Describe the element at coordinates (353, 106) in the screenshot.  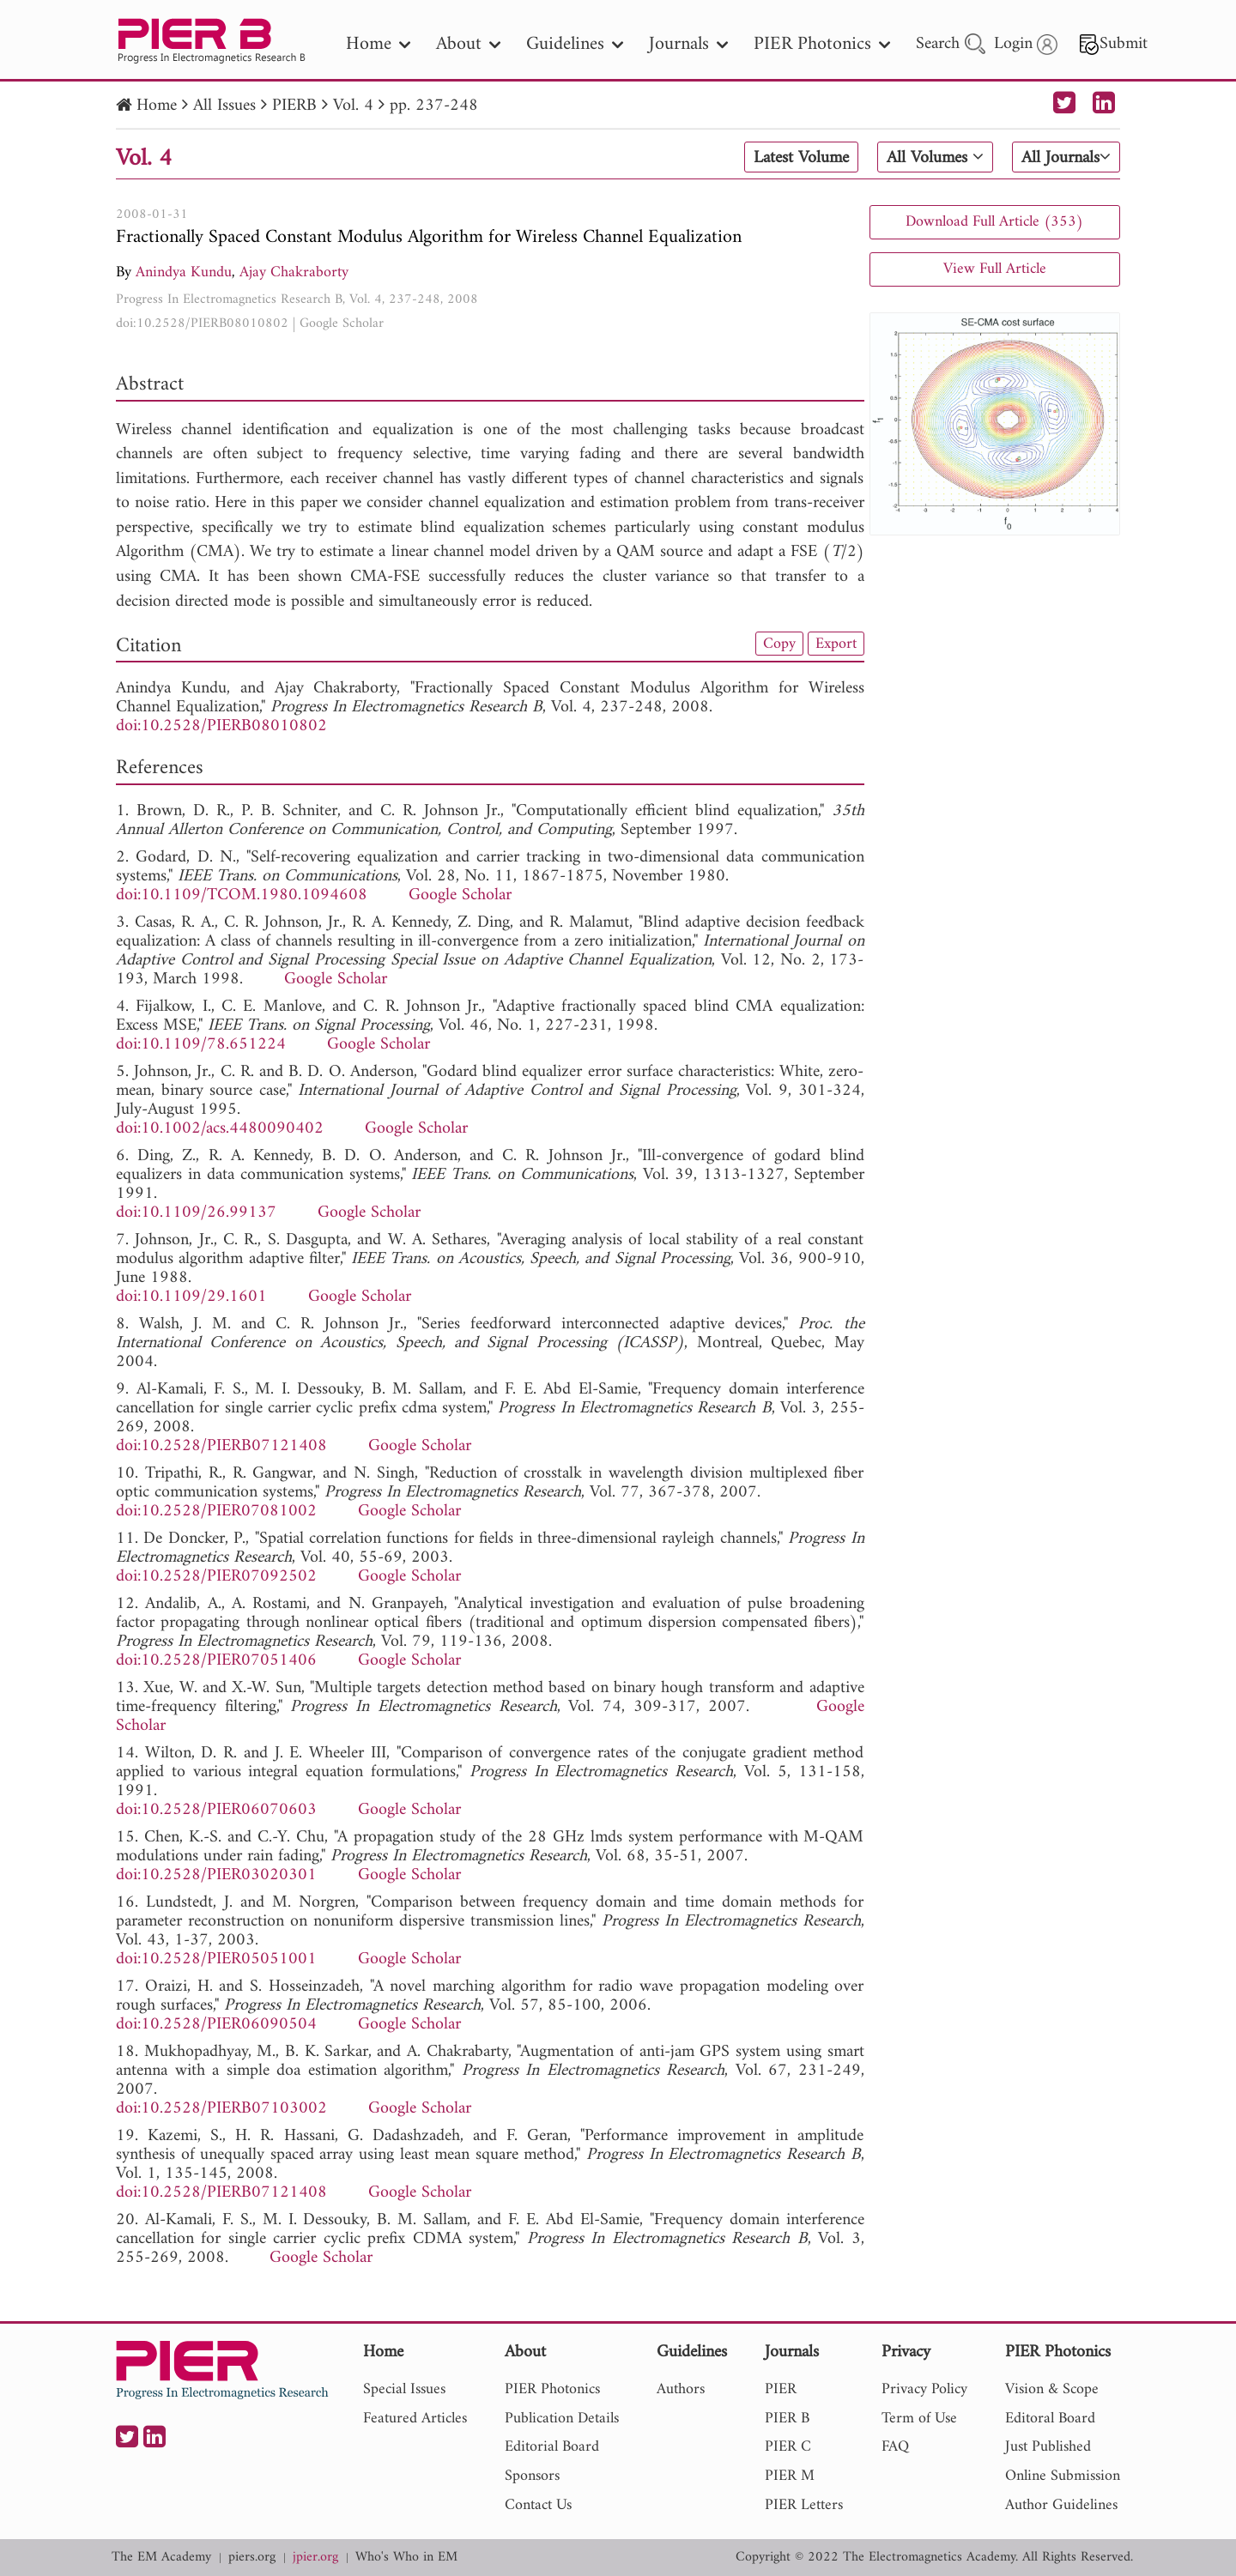
I see `Vol. 4` at that location.